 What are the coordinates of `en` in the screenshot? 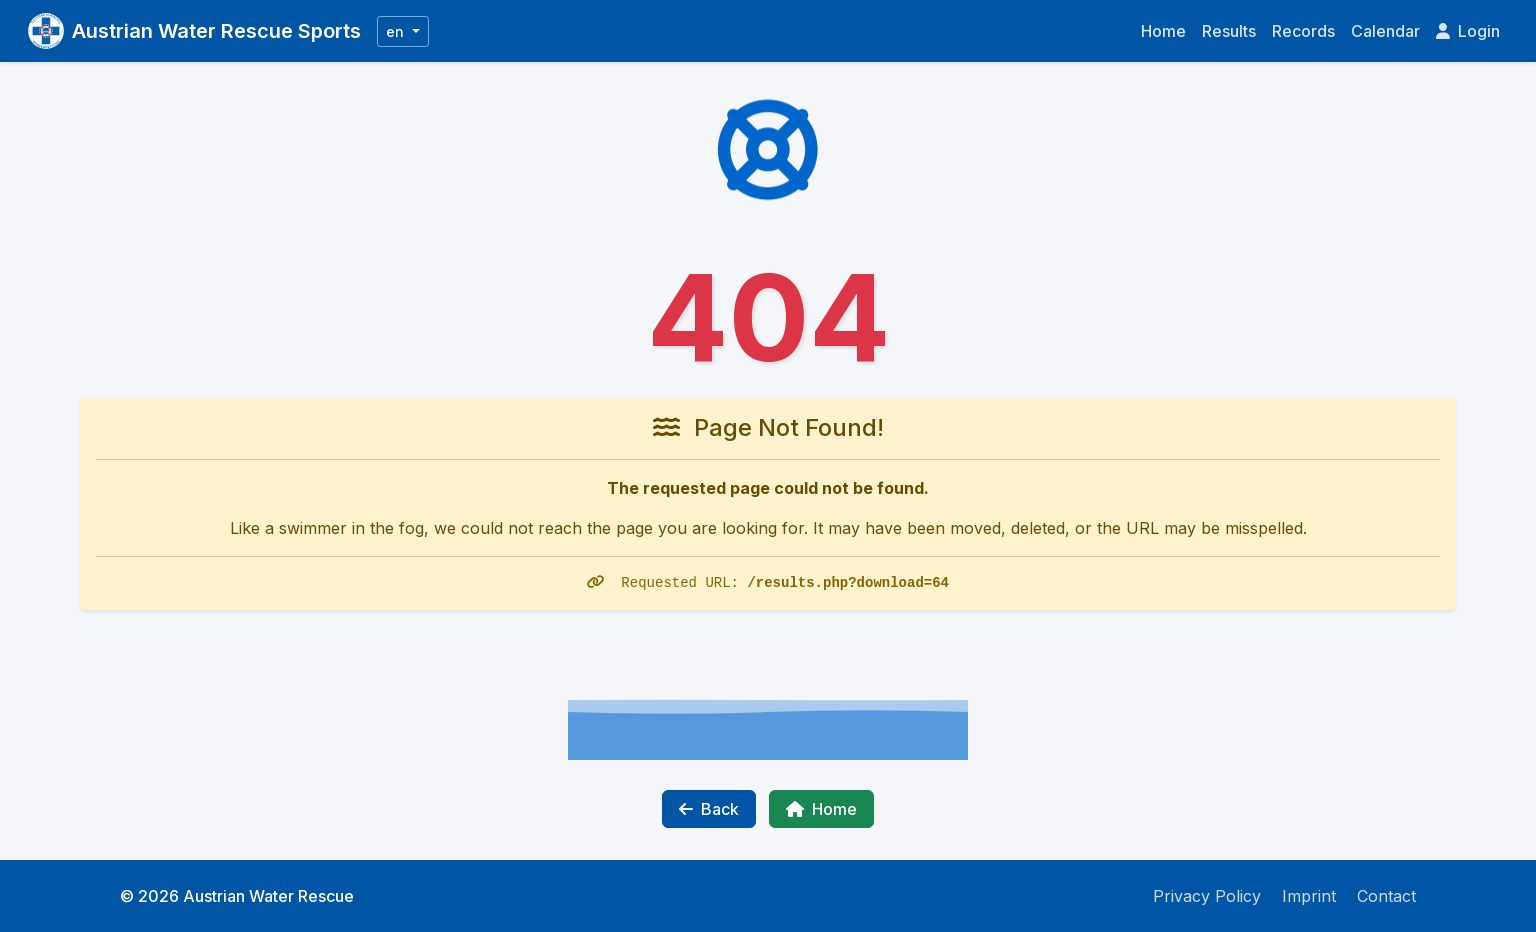 It's located at (397, 31).